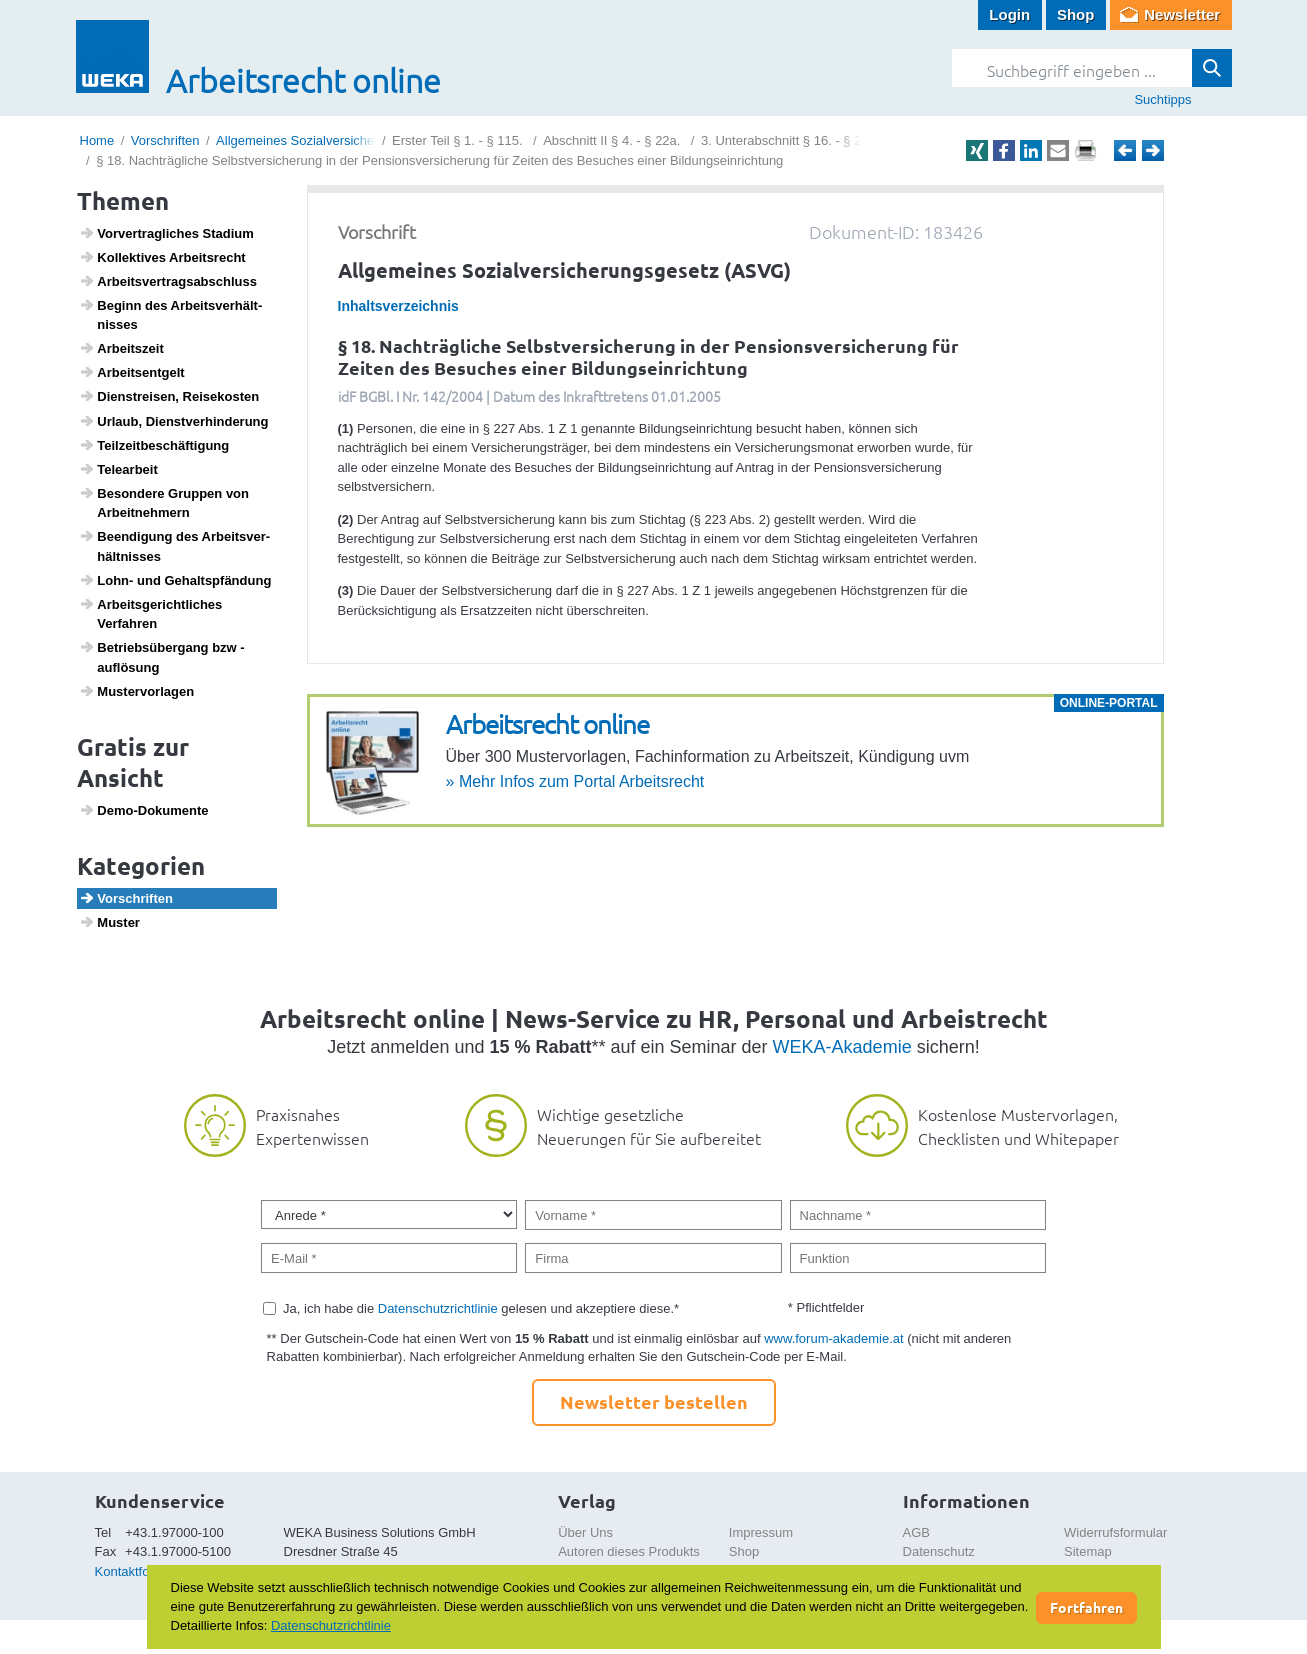 The image size is (1307, 1654). I want to click on Betriebs­über­gang bzw -auflö­sung, so click(162, 657).